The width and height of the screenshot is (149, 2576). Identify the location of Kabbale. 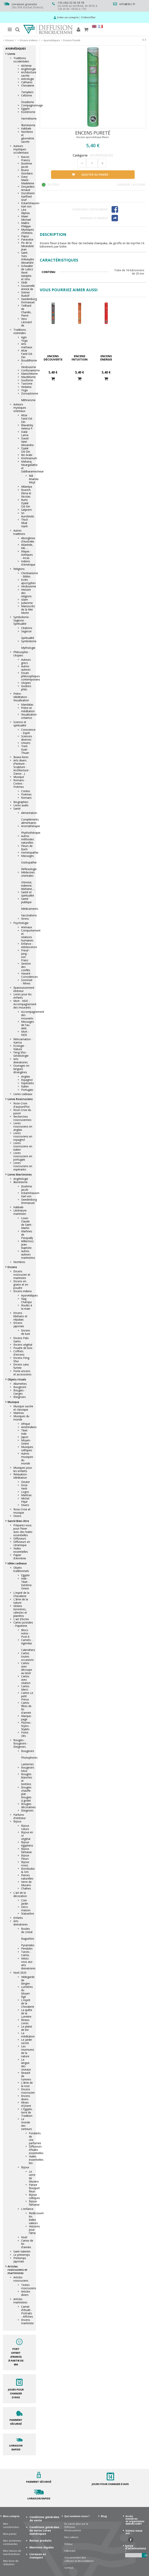
(26, 128).